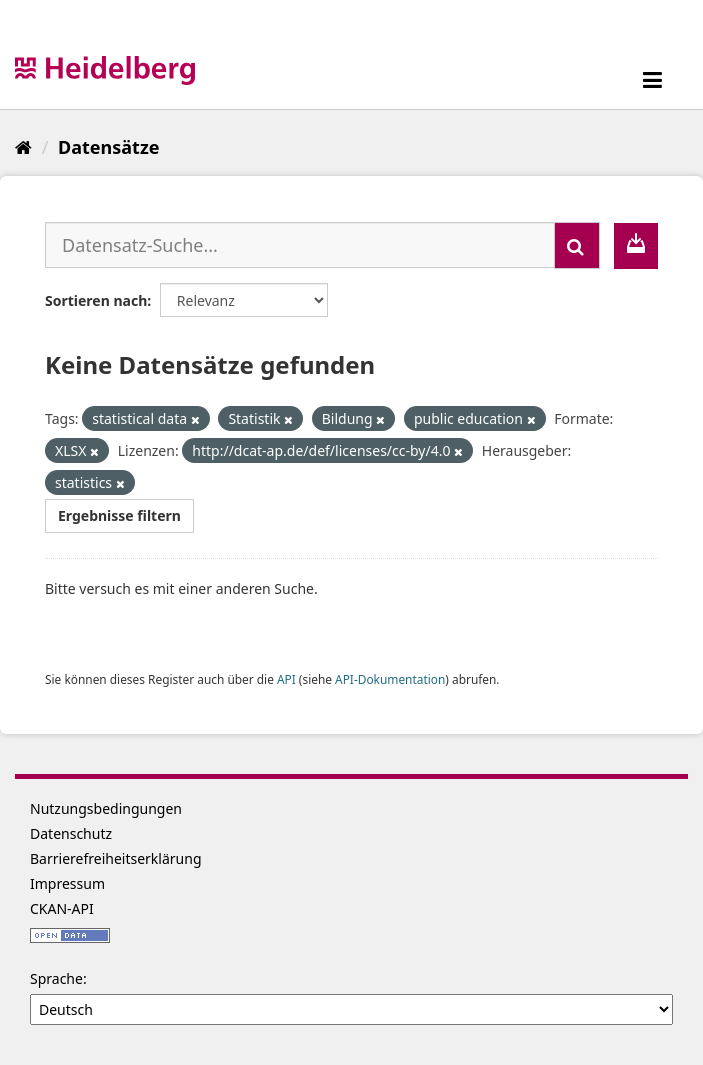 Image resolution: width=703 pixels, height=1065 pixels. I want to click on [Start], so click(23, 147).